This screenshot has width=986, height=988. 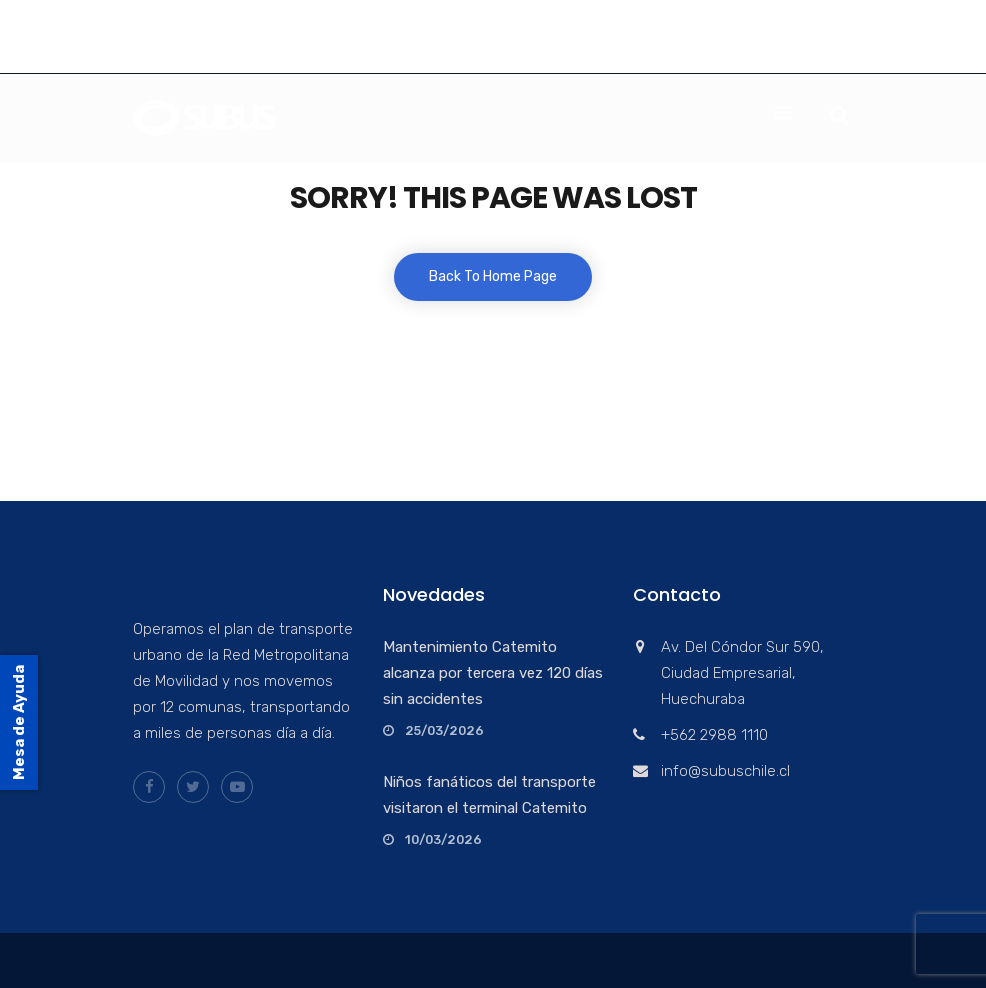 I want to click on Mantenimiento Catemito alcanza por tercera vez 120 días sin accidentes, so click(x=493, y=673).